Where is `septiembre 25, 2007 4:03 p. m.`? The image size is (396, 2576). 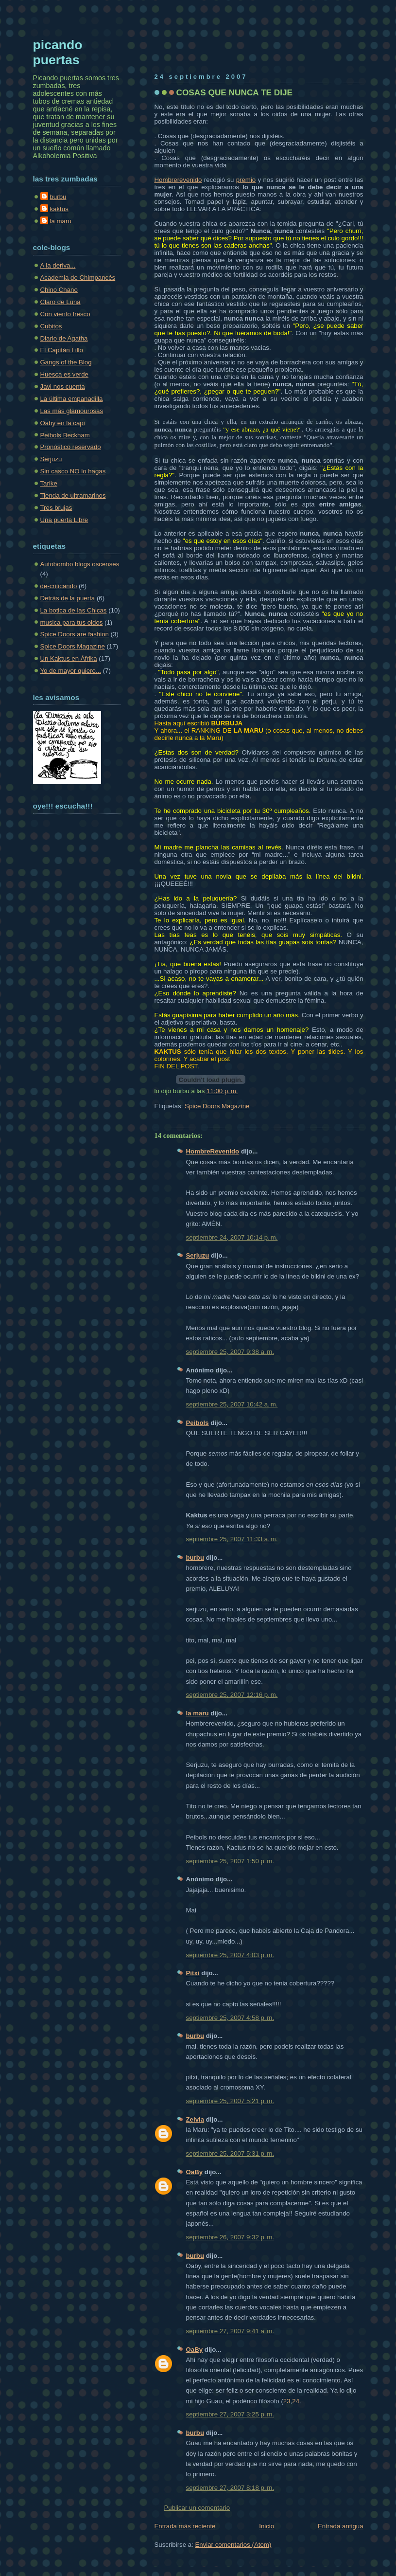 septiembre 25, 2007 4:03 p. m. is located at coordinates (230, 1955).